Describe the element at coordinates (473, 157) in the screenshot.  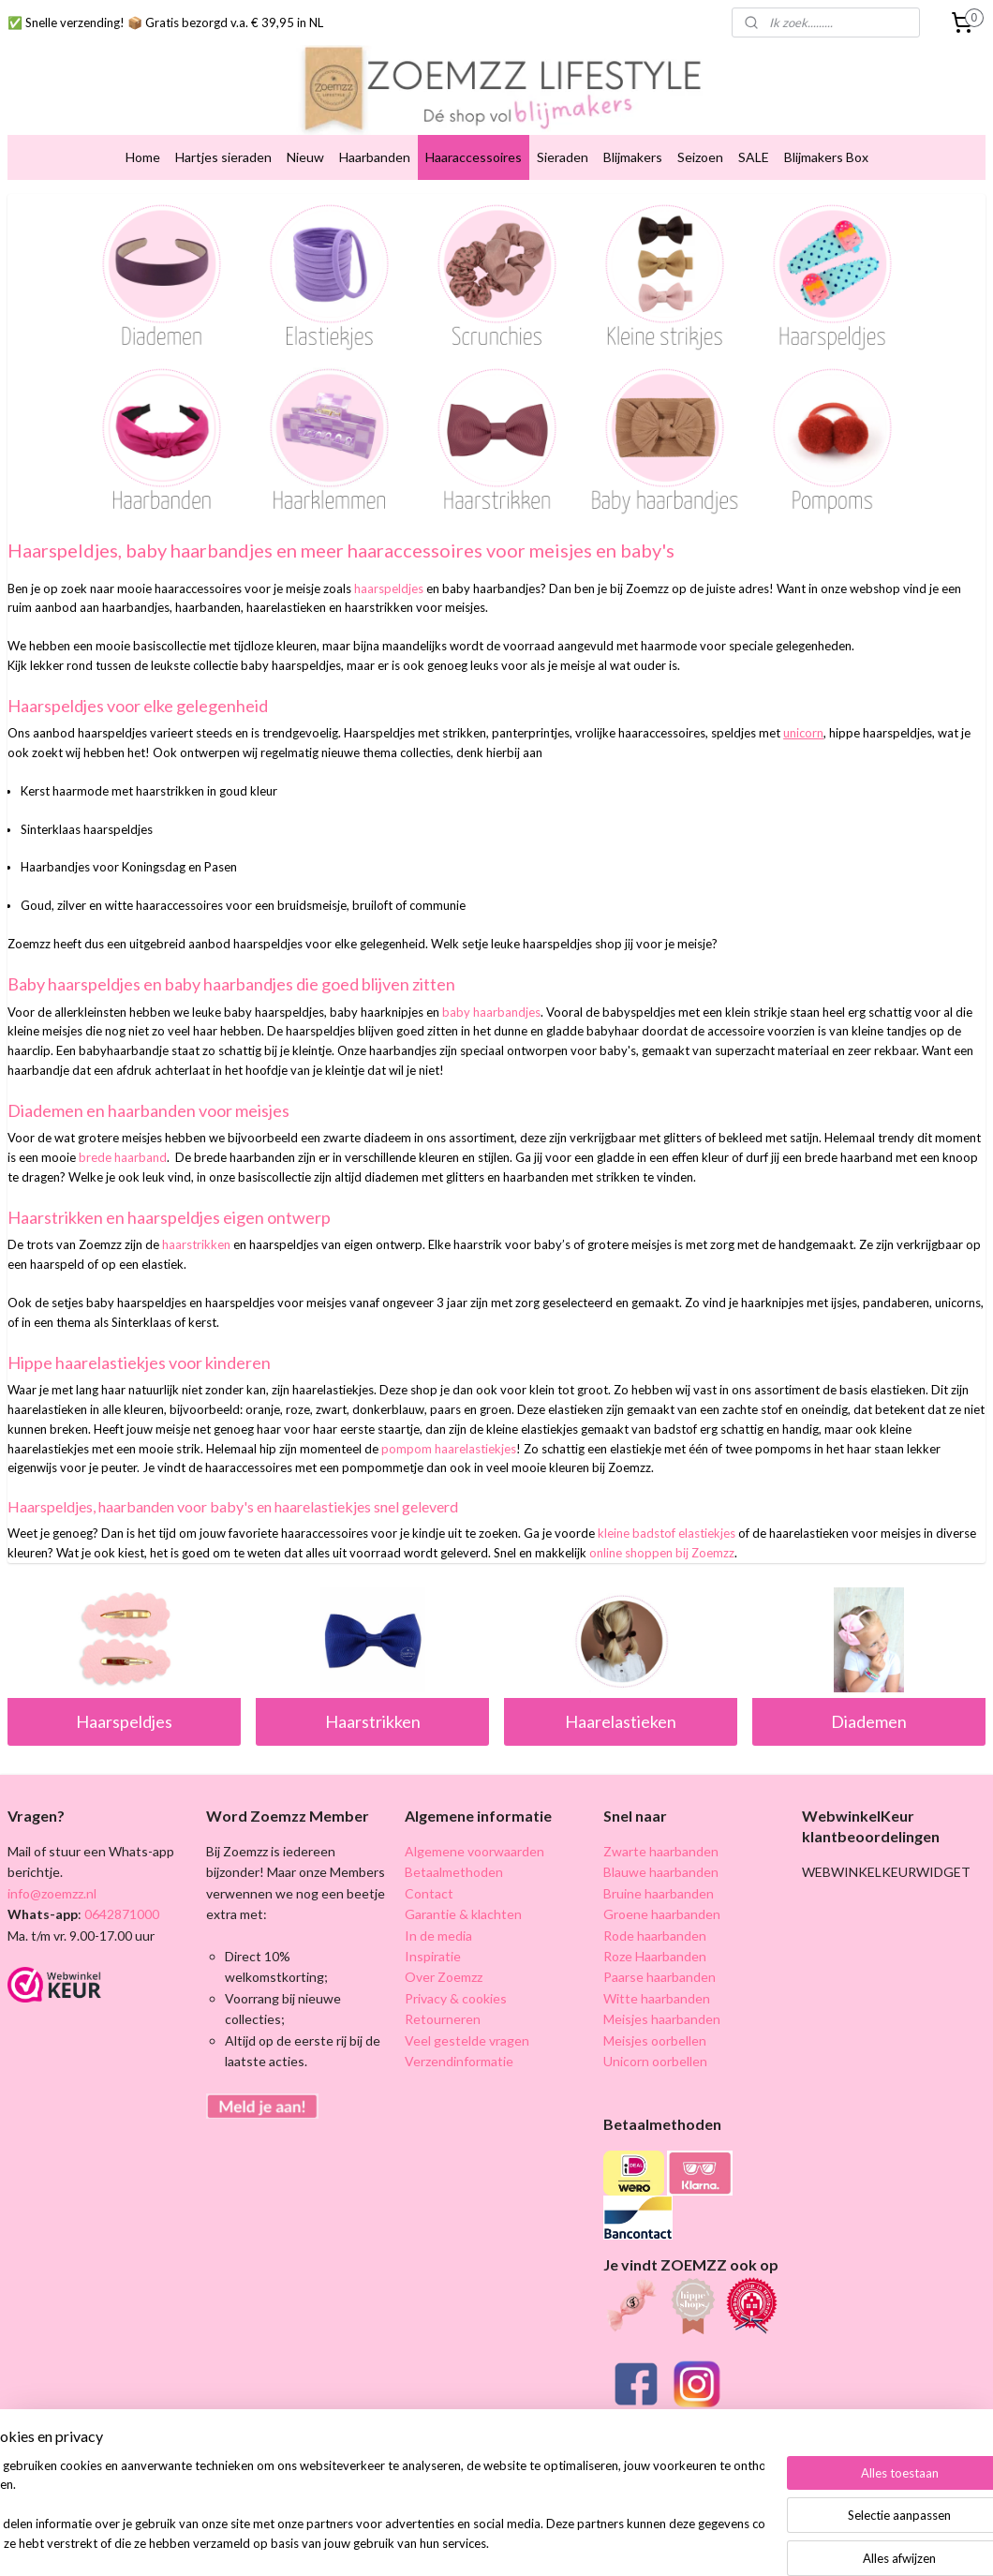
I see `Haaraccessoires` at that location.